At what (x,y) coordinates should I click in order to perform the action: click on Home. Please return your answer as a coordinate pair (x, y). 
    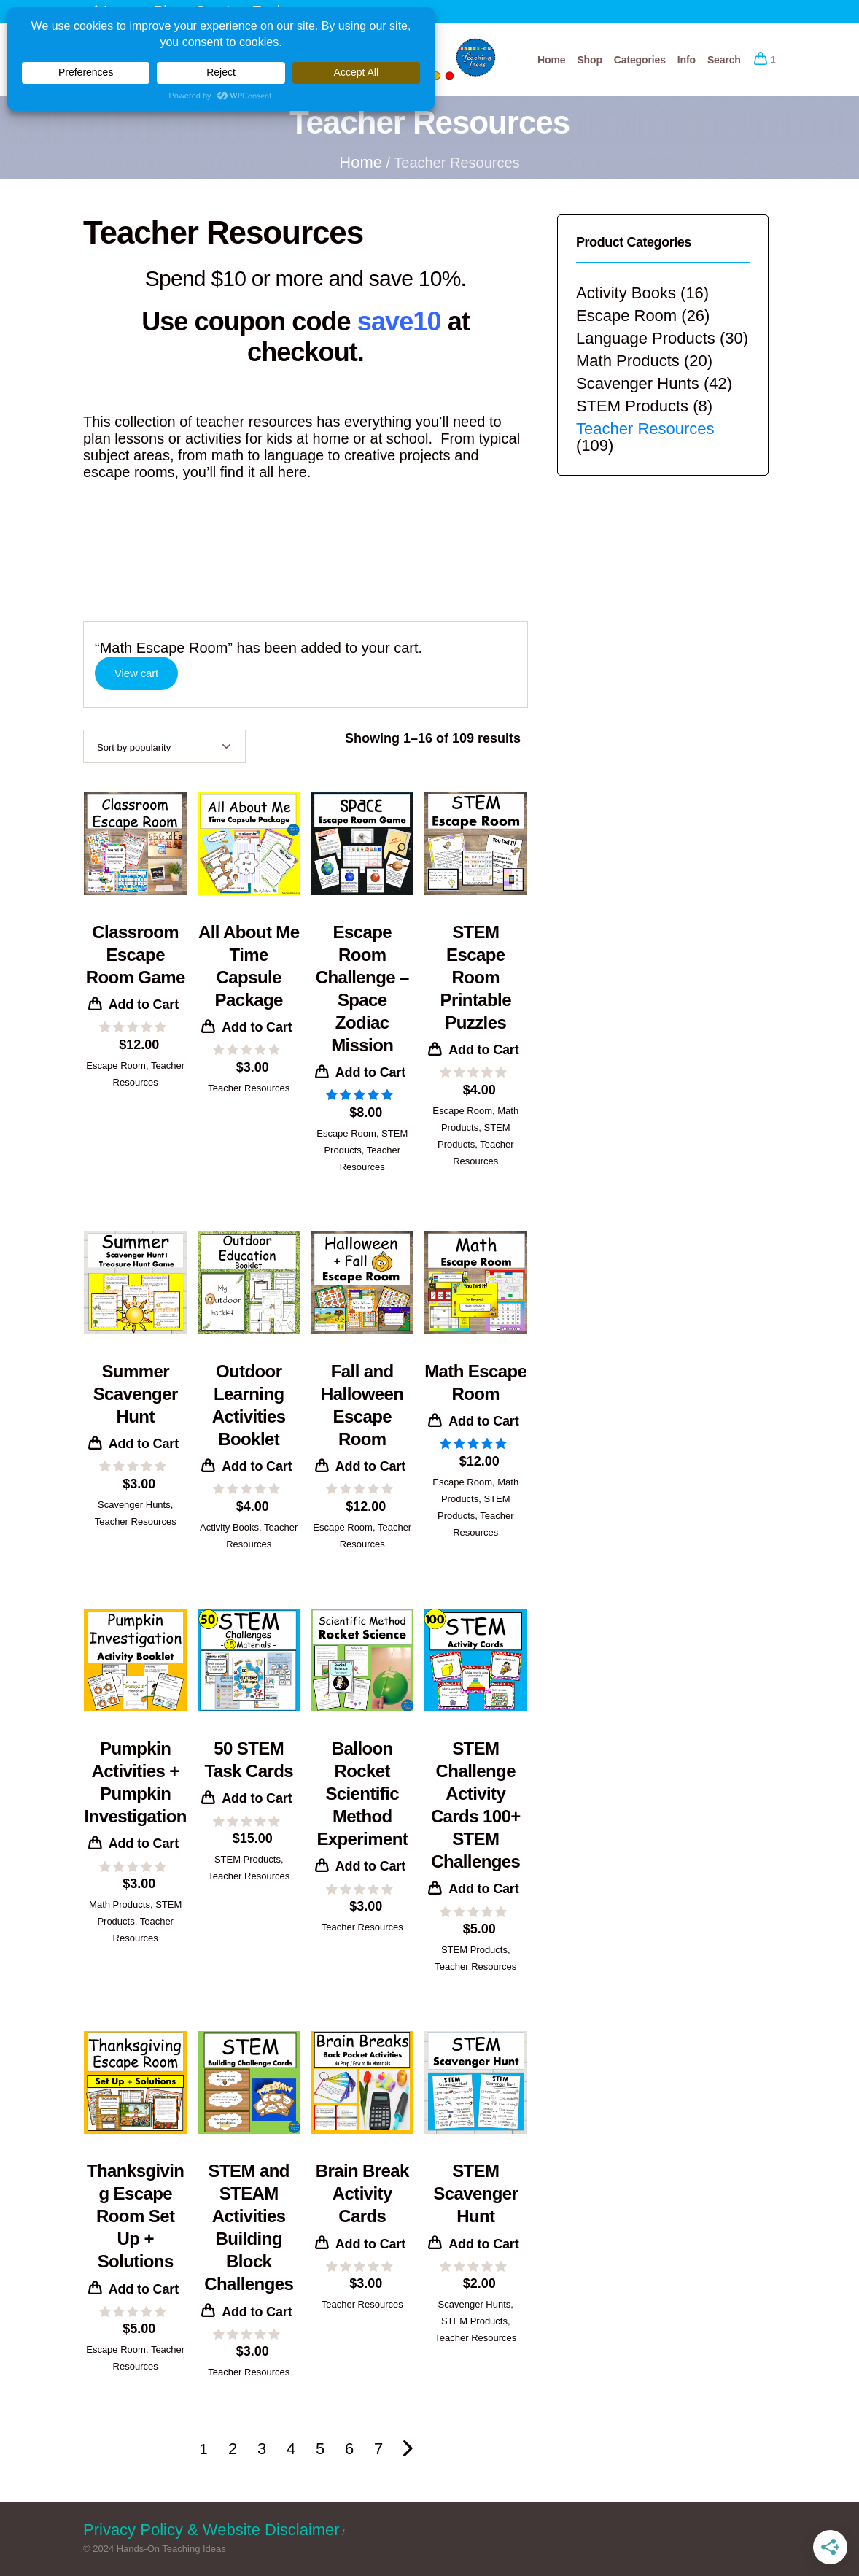
    Looking at the image, I should click on (360, 162).